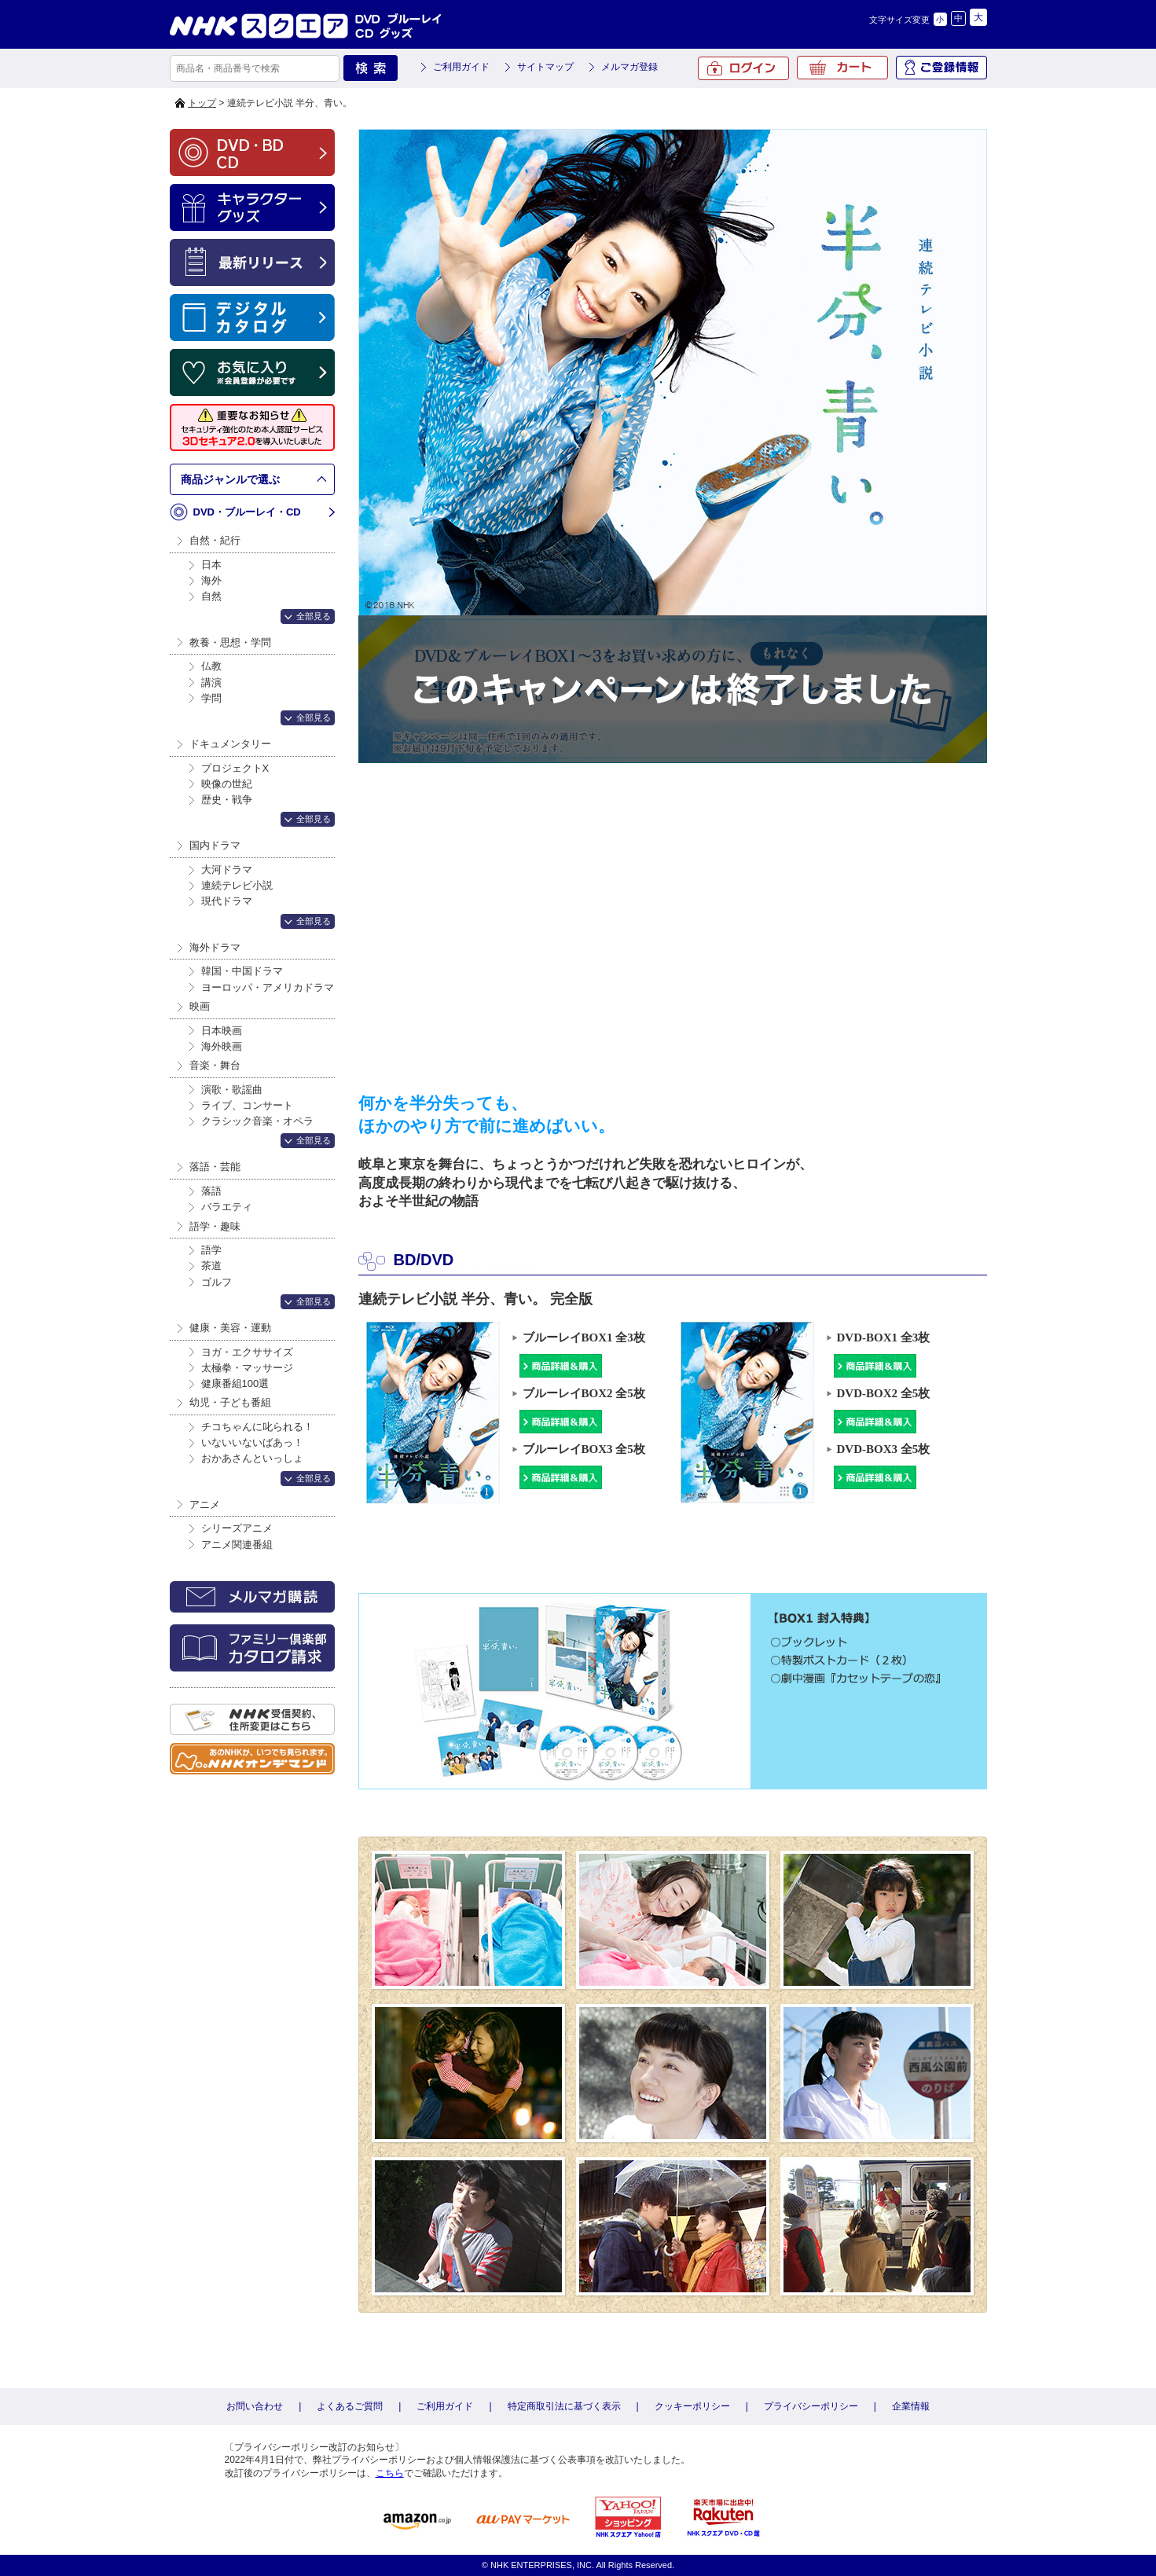 This screenshot has height=2576, width=1156. I want to click on クラシック音楽・オペラ, so click(257, 1121).